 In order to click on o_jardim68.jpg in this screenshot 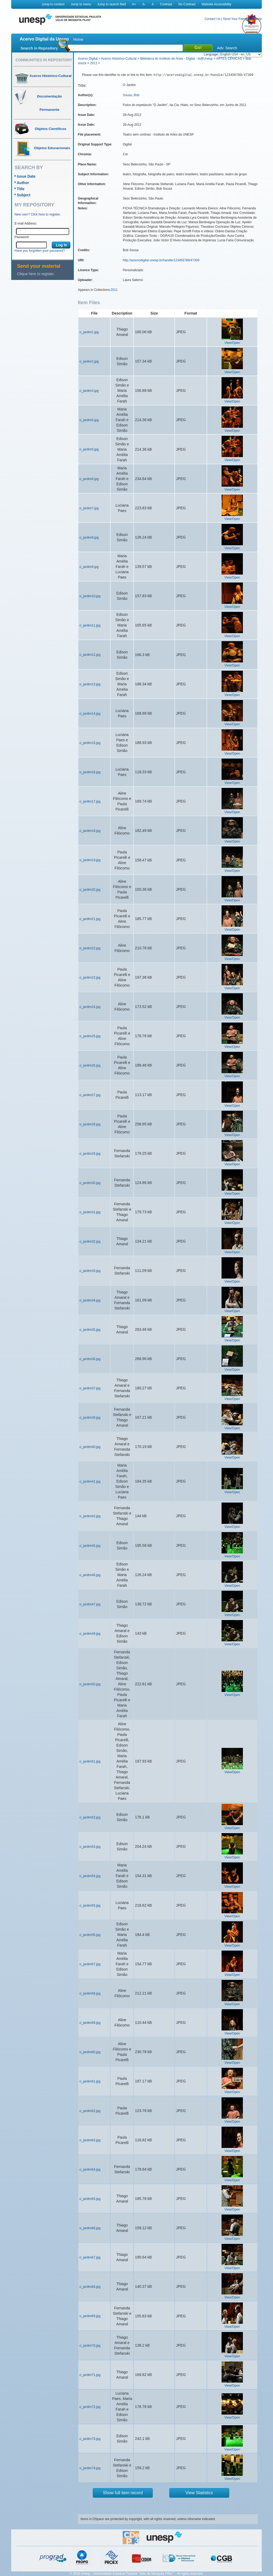, I will do `click(90, 2287)`.